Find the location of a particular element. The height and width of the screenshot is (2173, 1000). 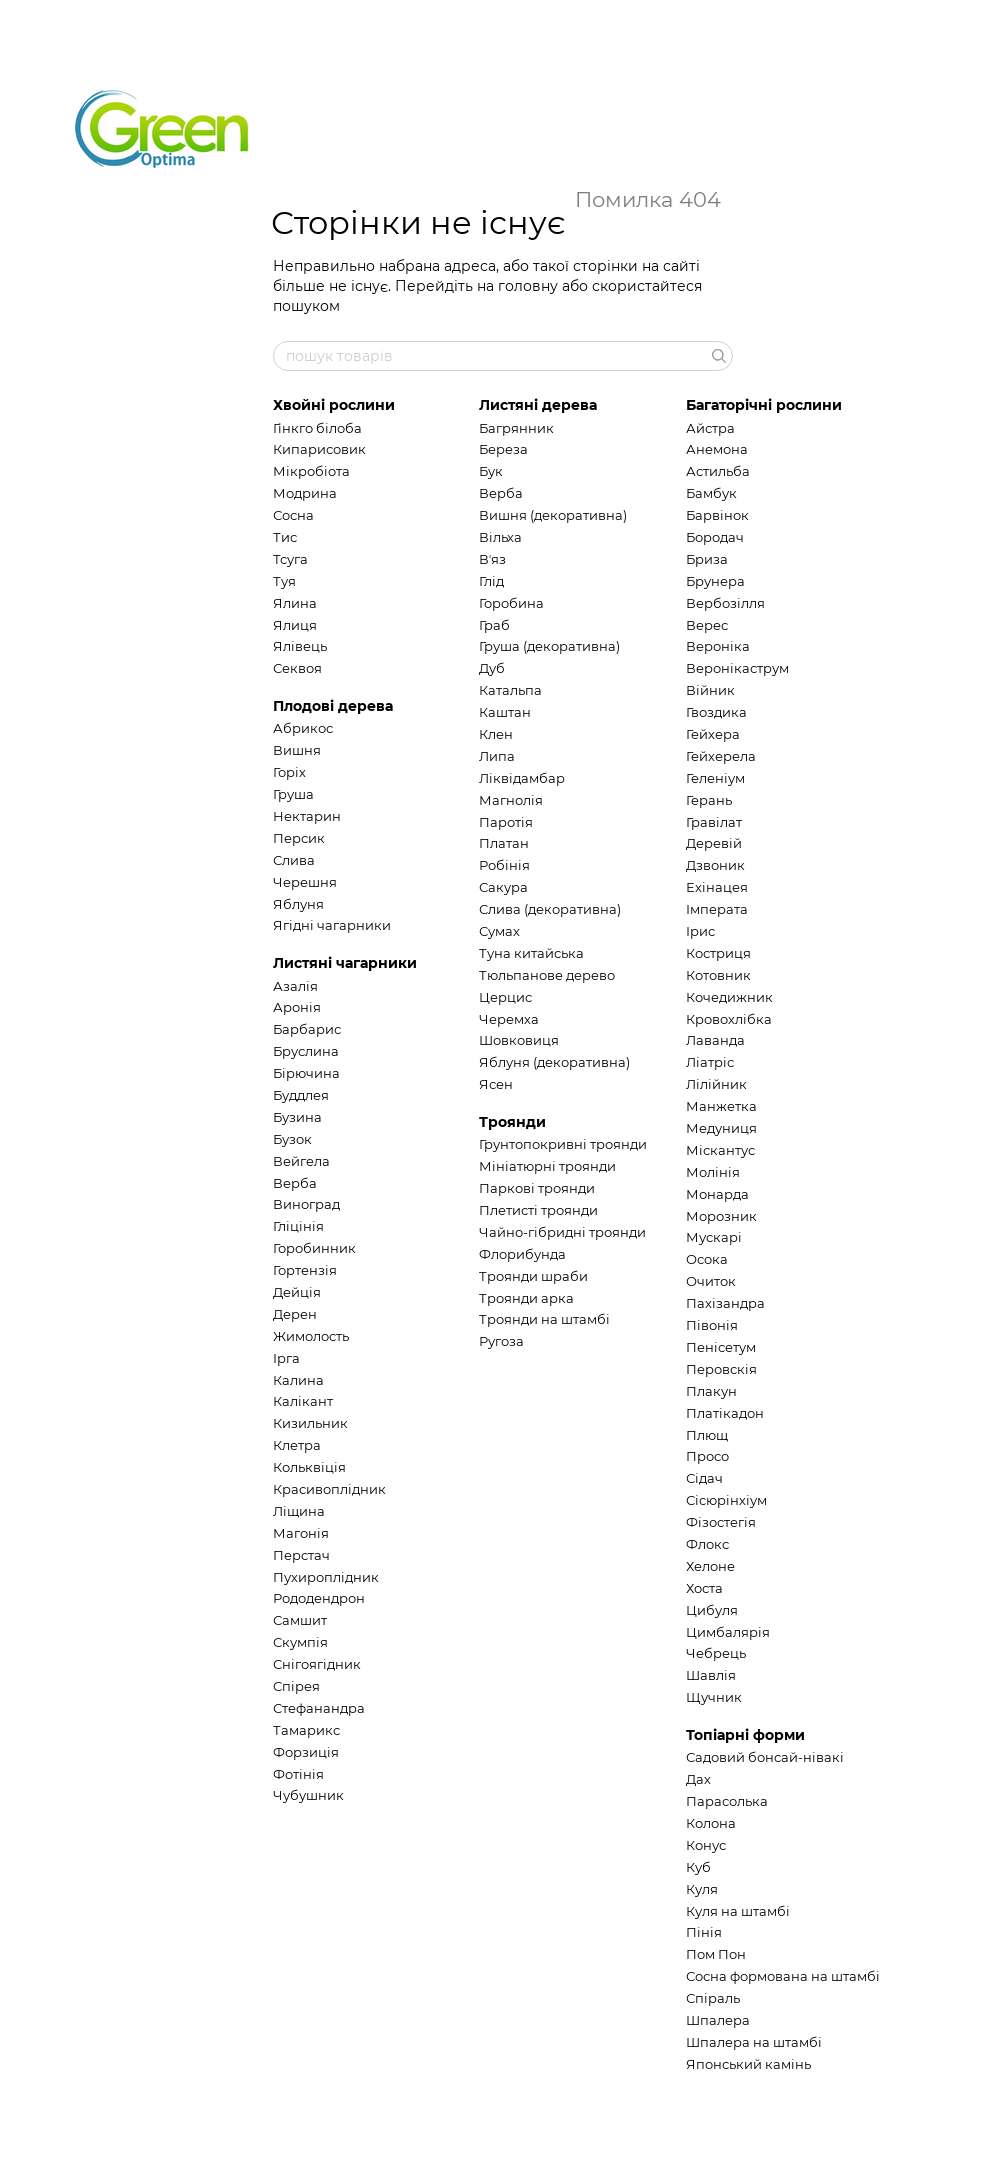

Ялиця is located at coordinates (295, 625).